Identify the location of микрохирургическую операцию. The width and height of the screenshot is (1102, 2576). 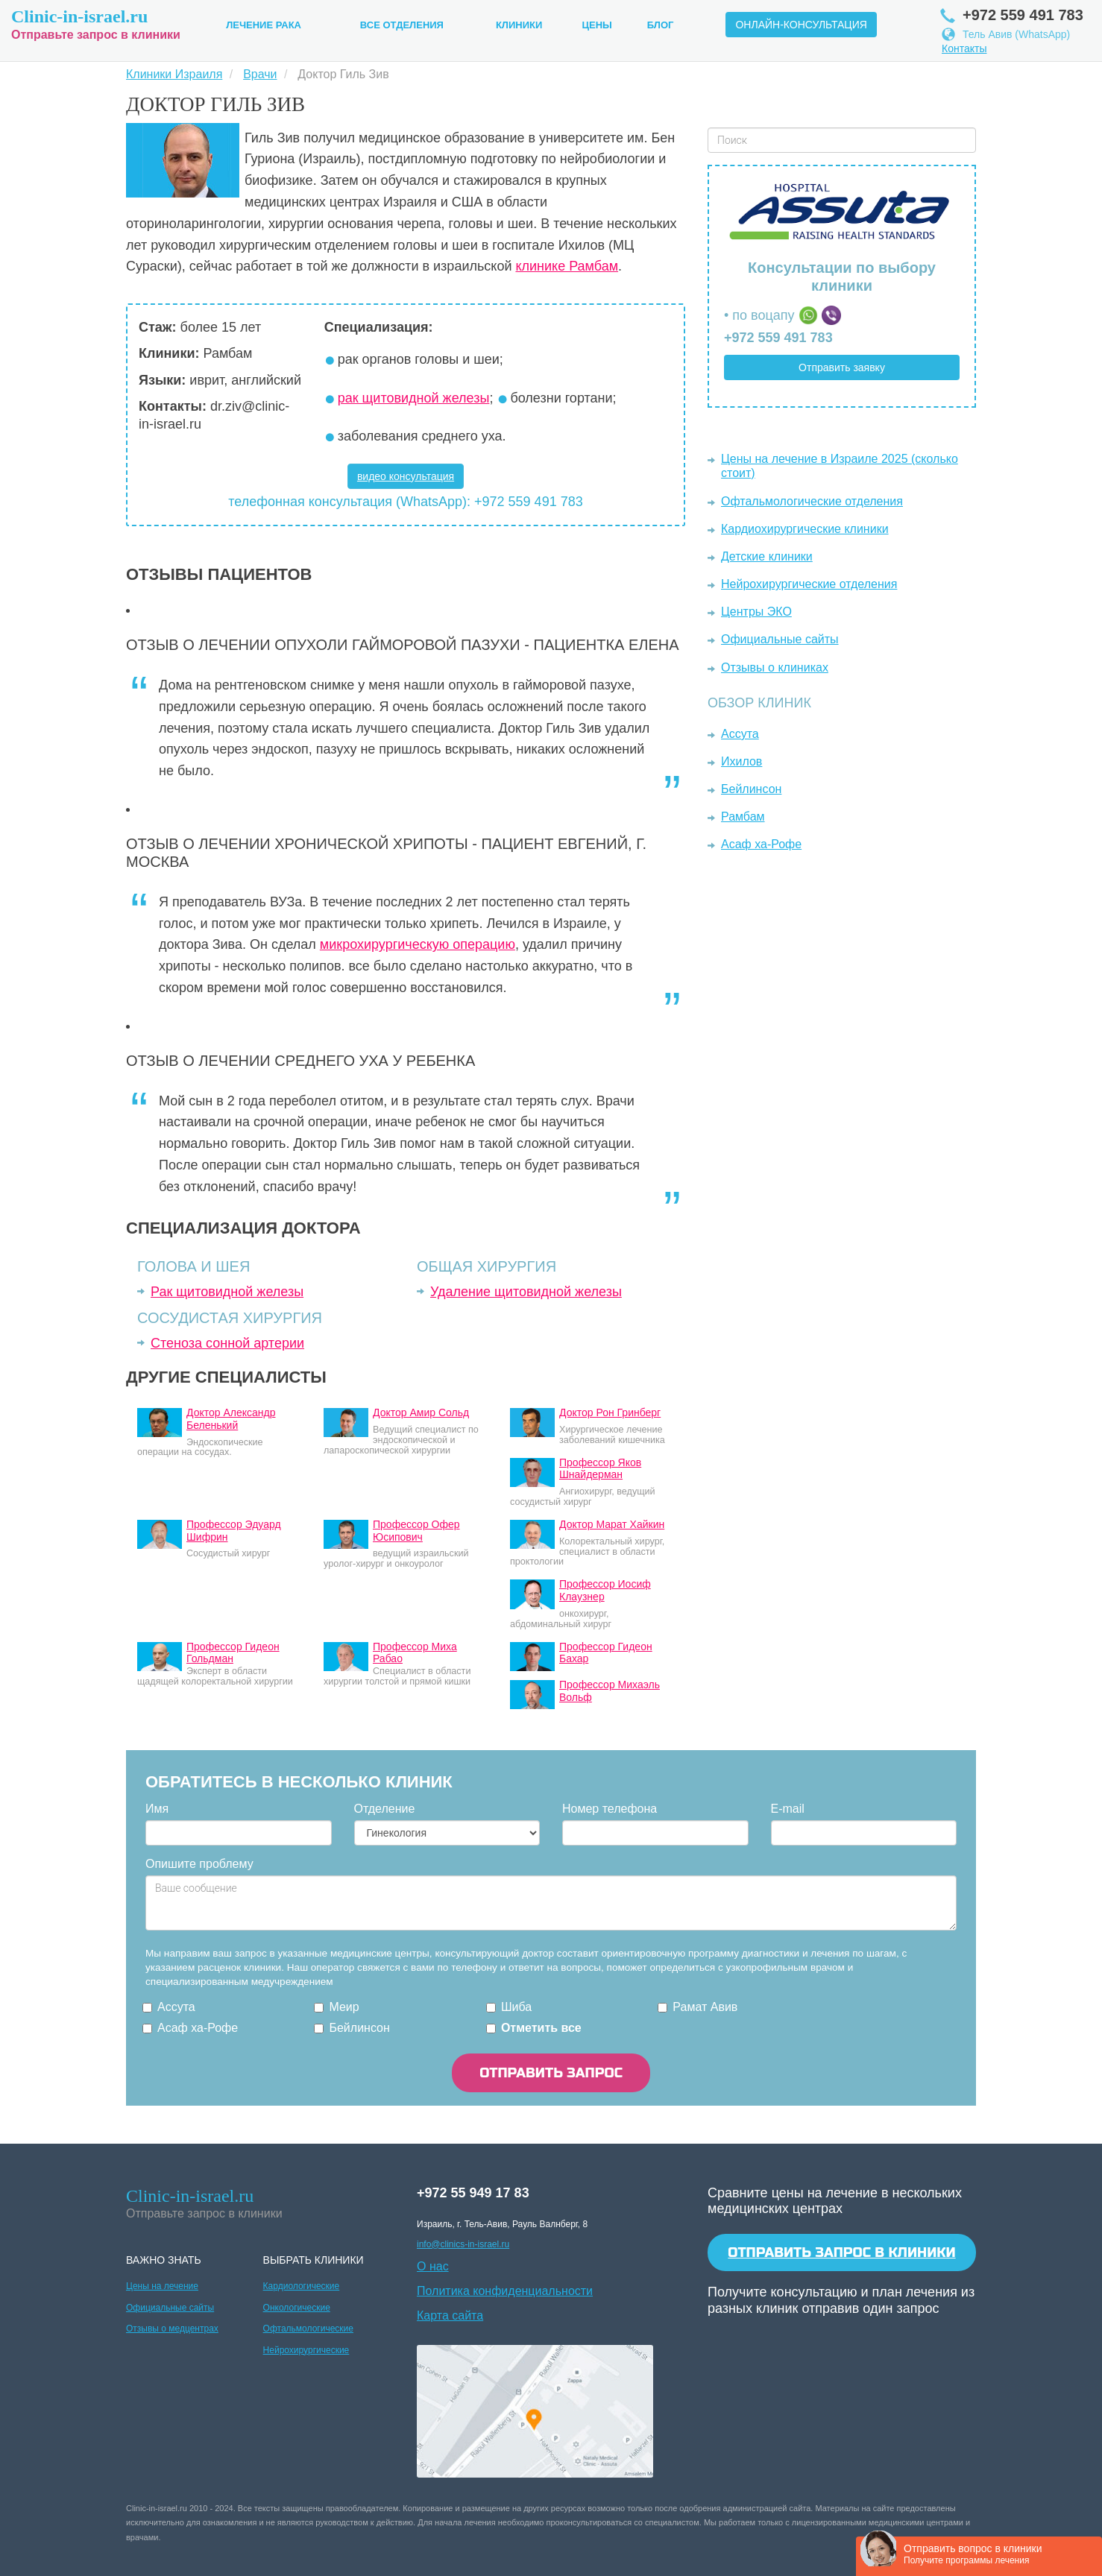
(417, 944).